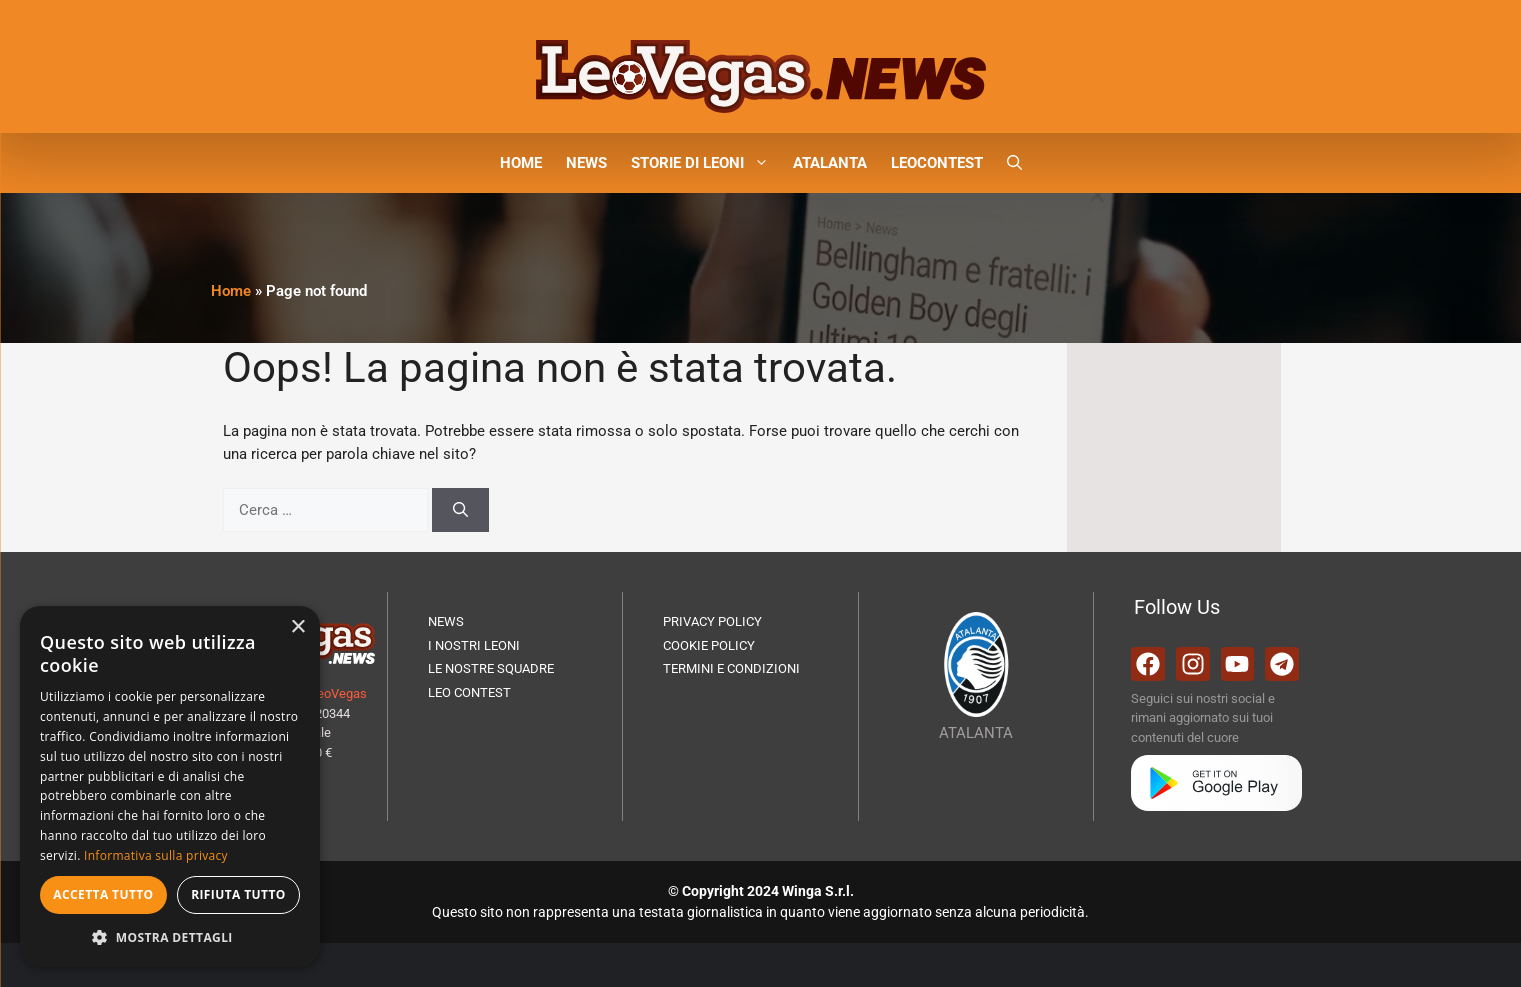 The height and width of the screenshot is (987, 1521). I want to click on Informativa sulla privacy [Informativa sulla privacy, opens a new window], so click(156, 855).